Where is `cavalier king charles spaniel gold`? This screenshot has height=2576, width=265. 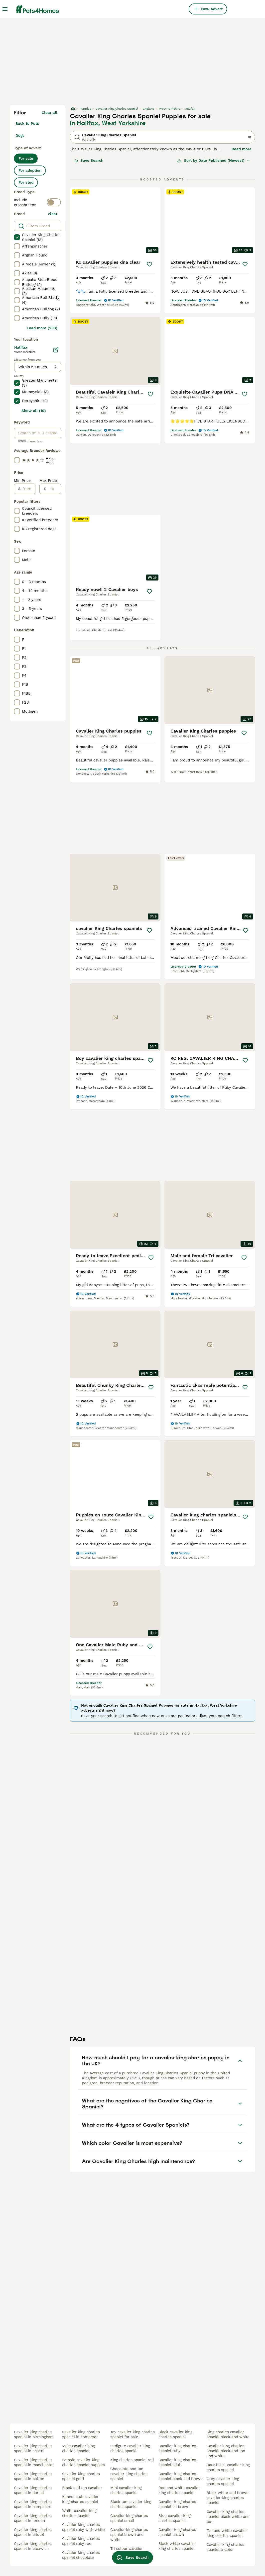 cavalier king charles spaniel gold is located at coordinates (81, 2476).